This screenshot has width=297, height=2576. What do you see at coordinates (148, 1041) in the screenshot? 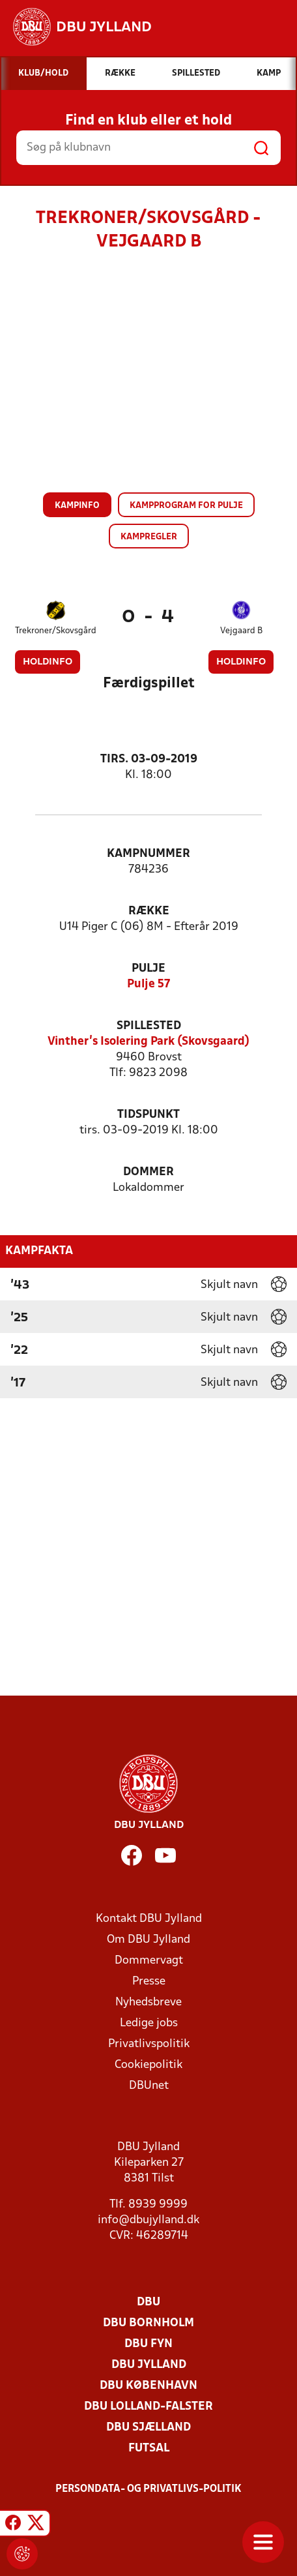
I see `Vinther’s Isolering Park (Skovsgaard)` at bounding box center [148, 1041].